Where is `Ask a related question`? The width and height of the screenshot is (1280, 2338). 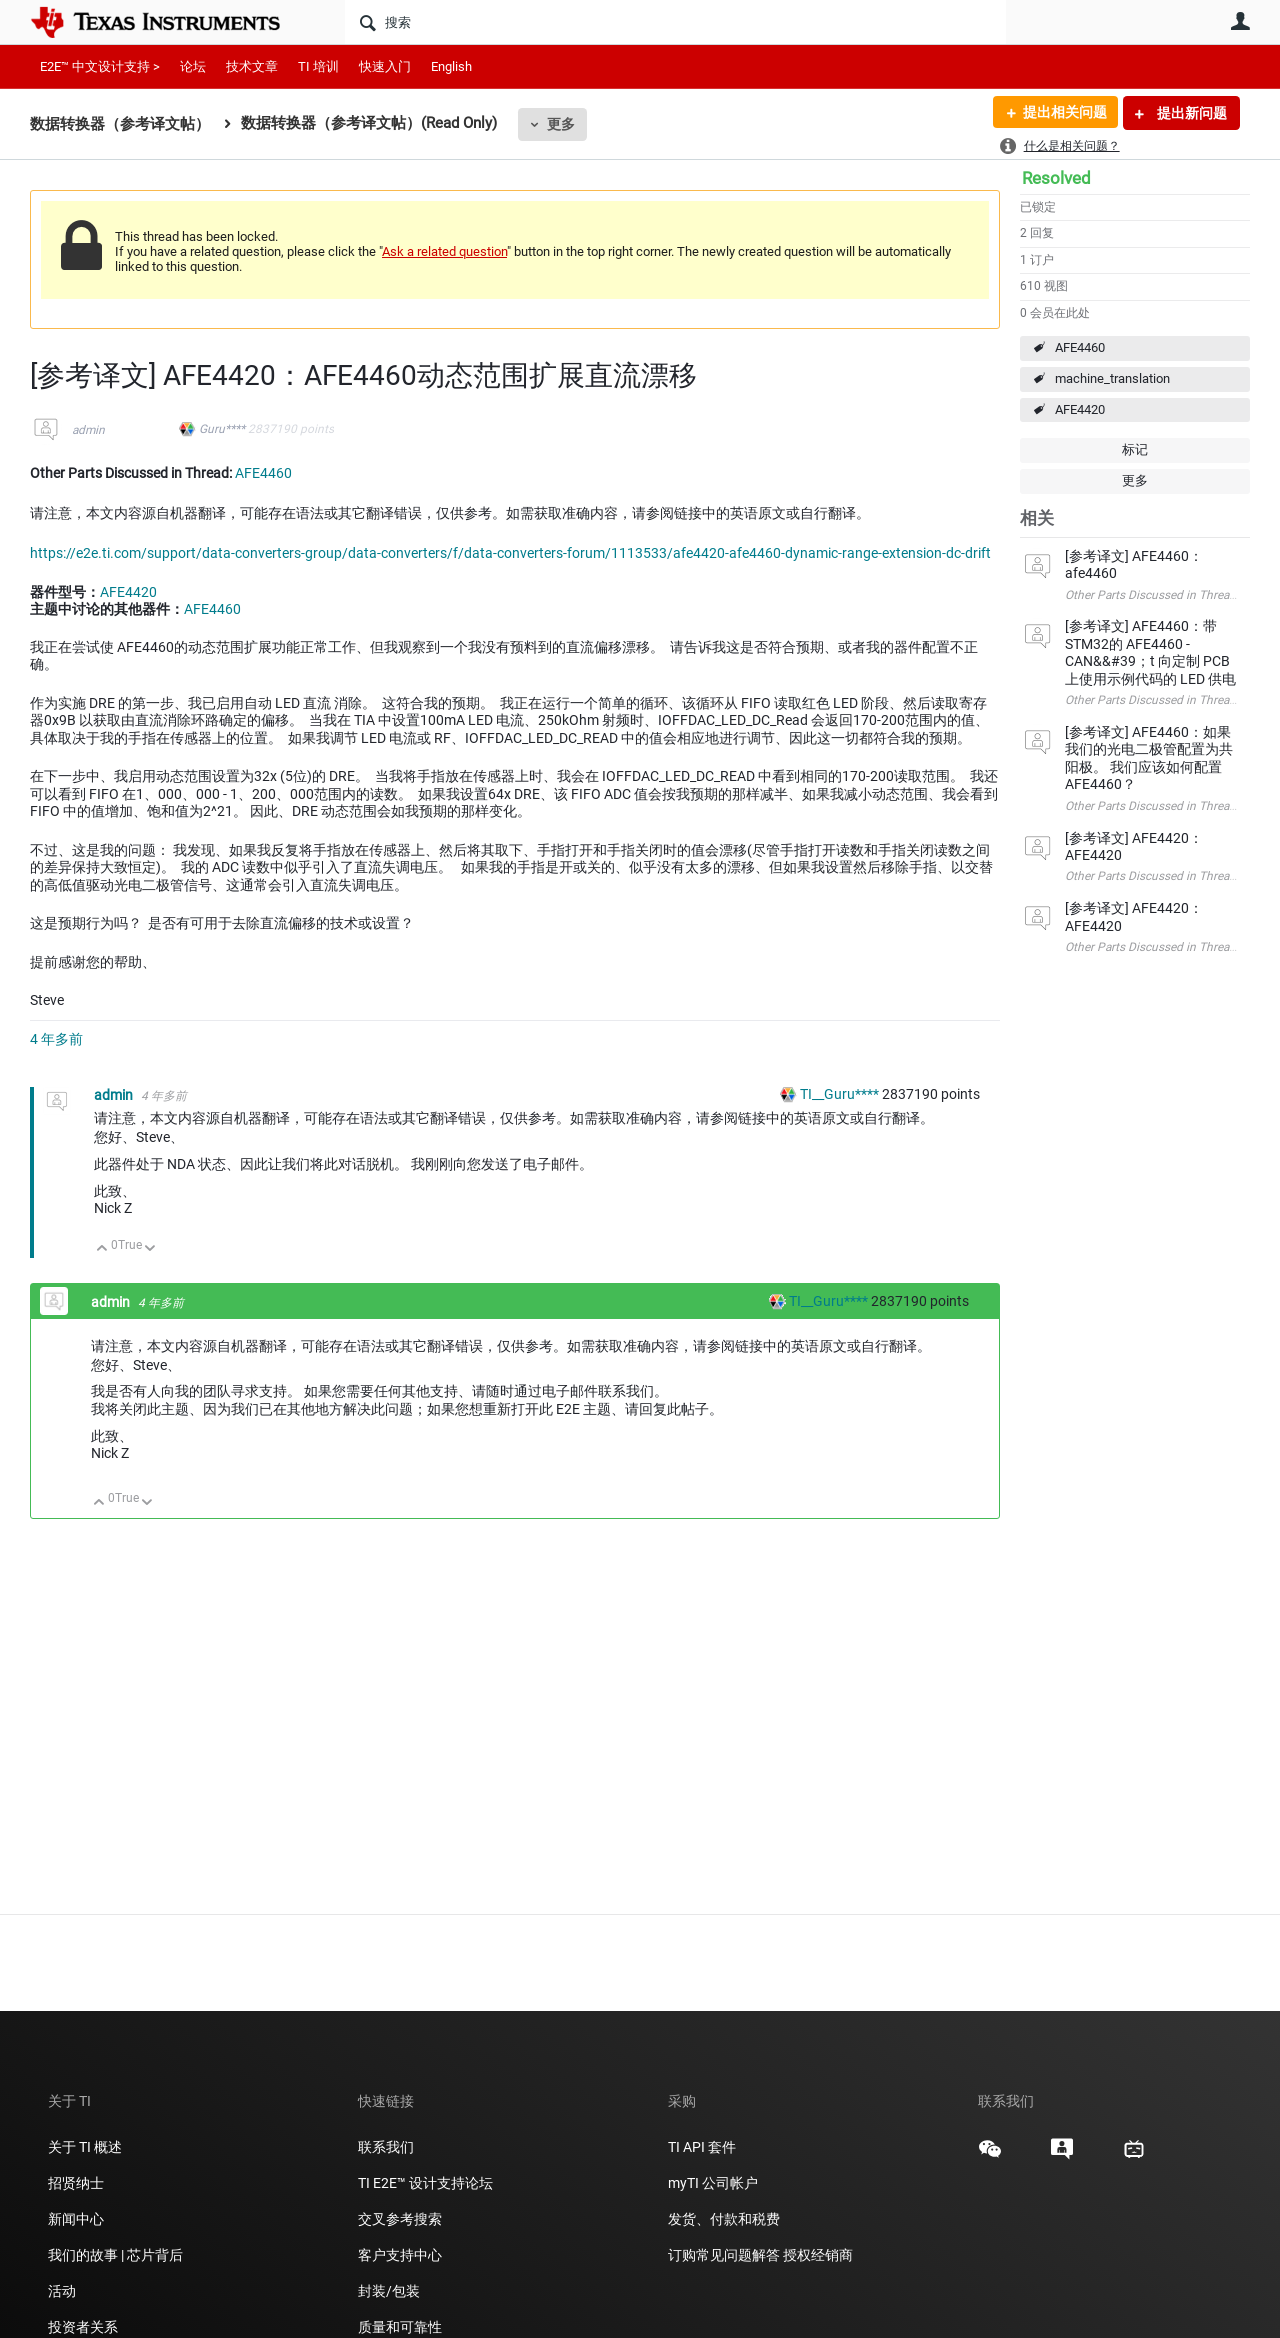 Ask a related question is located at coordinates (444, 251).